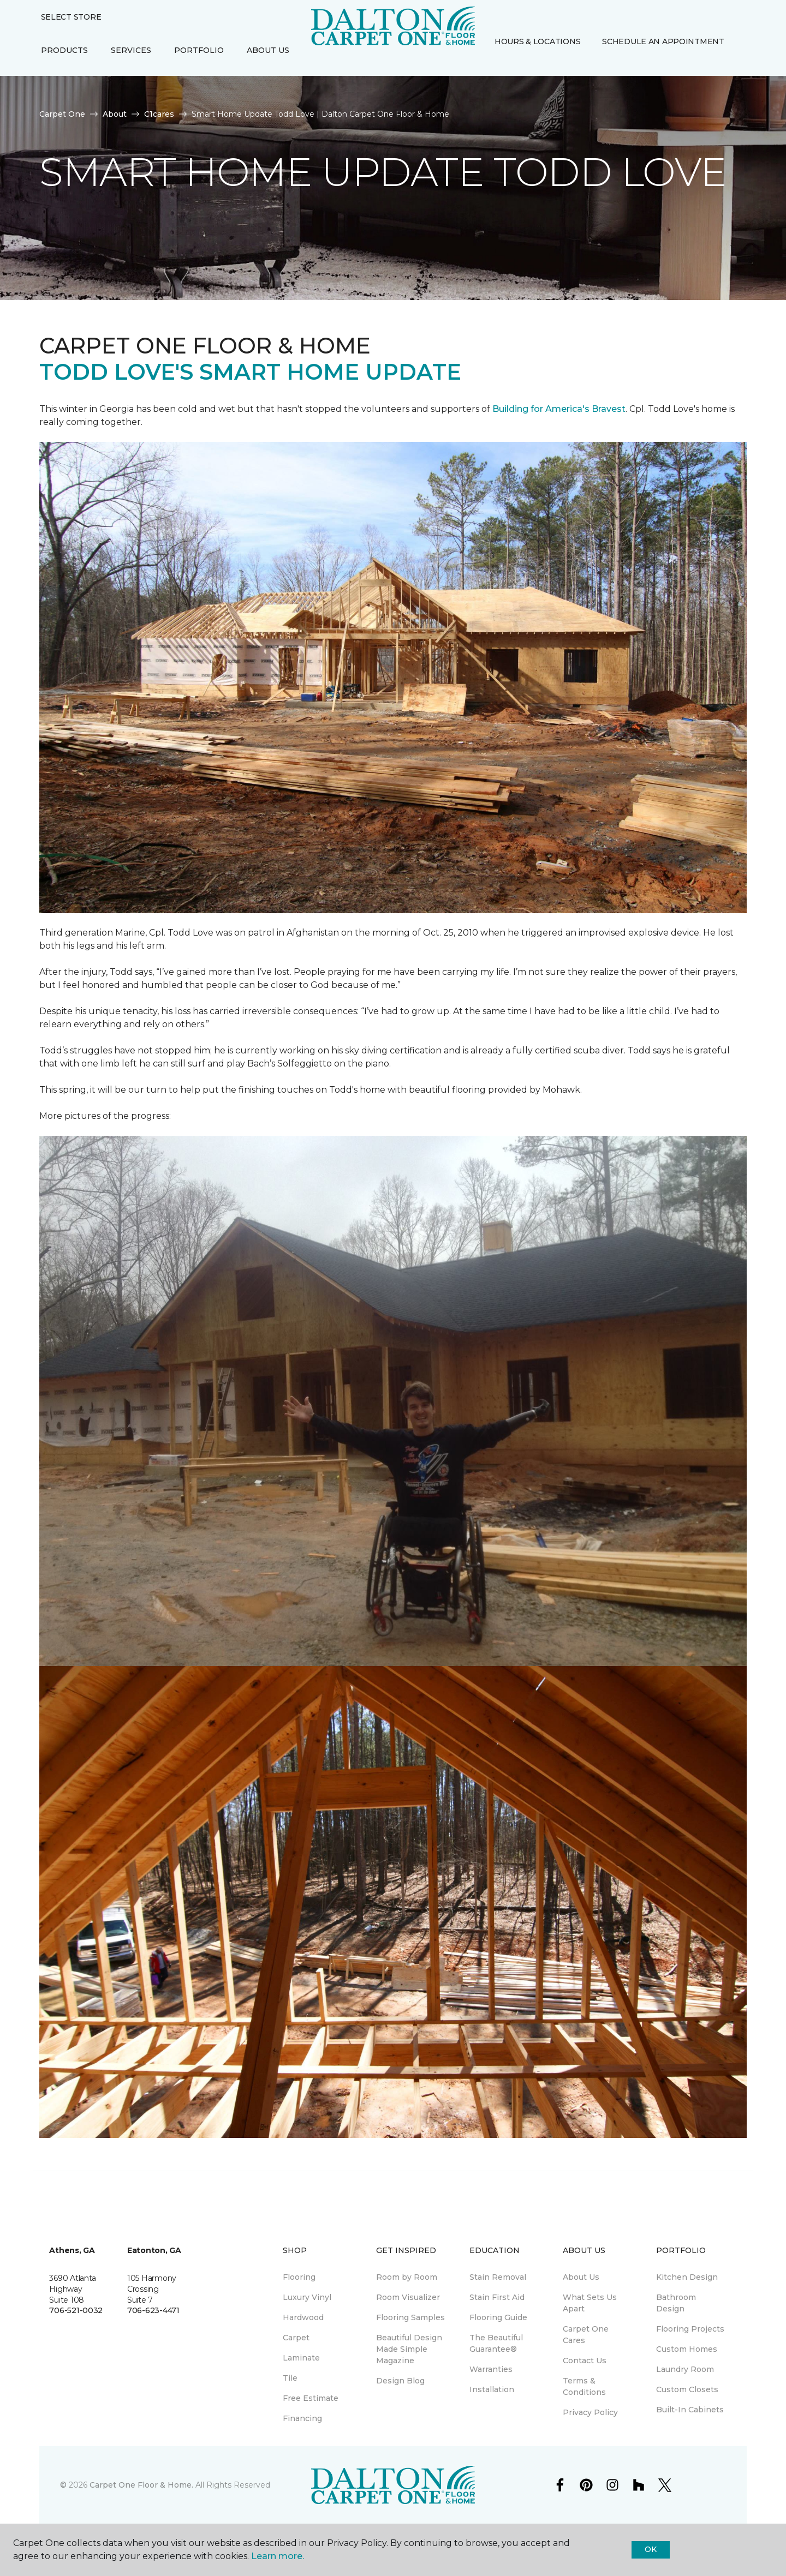 Image resolution: width=786 pixels, height=2576 pixels. What do you see at coordinates (491, 2389) in the screenshot?
I see `Installation [menuitem]` at bounding box center [491, 2389].